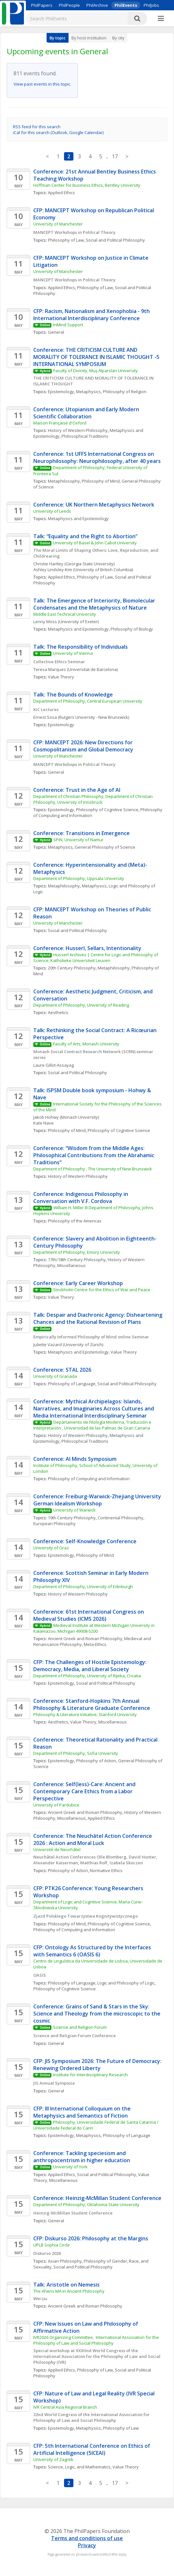 This screenshot has height=2576, width=174. I want to click on Zjazd Polskiego Towarzystwa Kognitywistycznego, so click(85, 1916).